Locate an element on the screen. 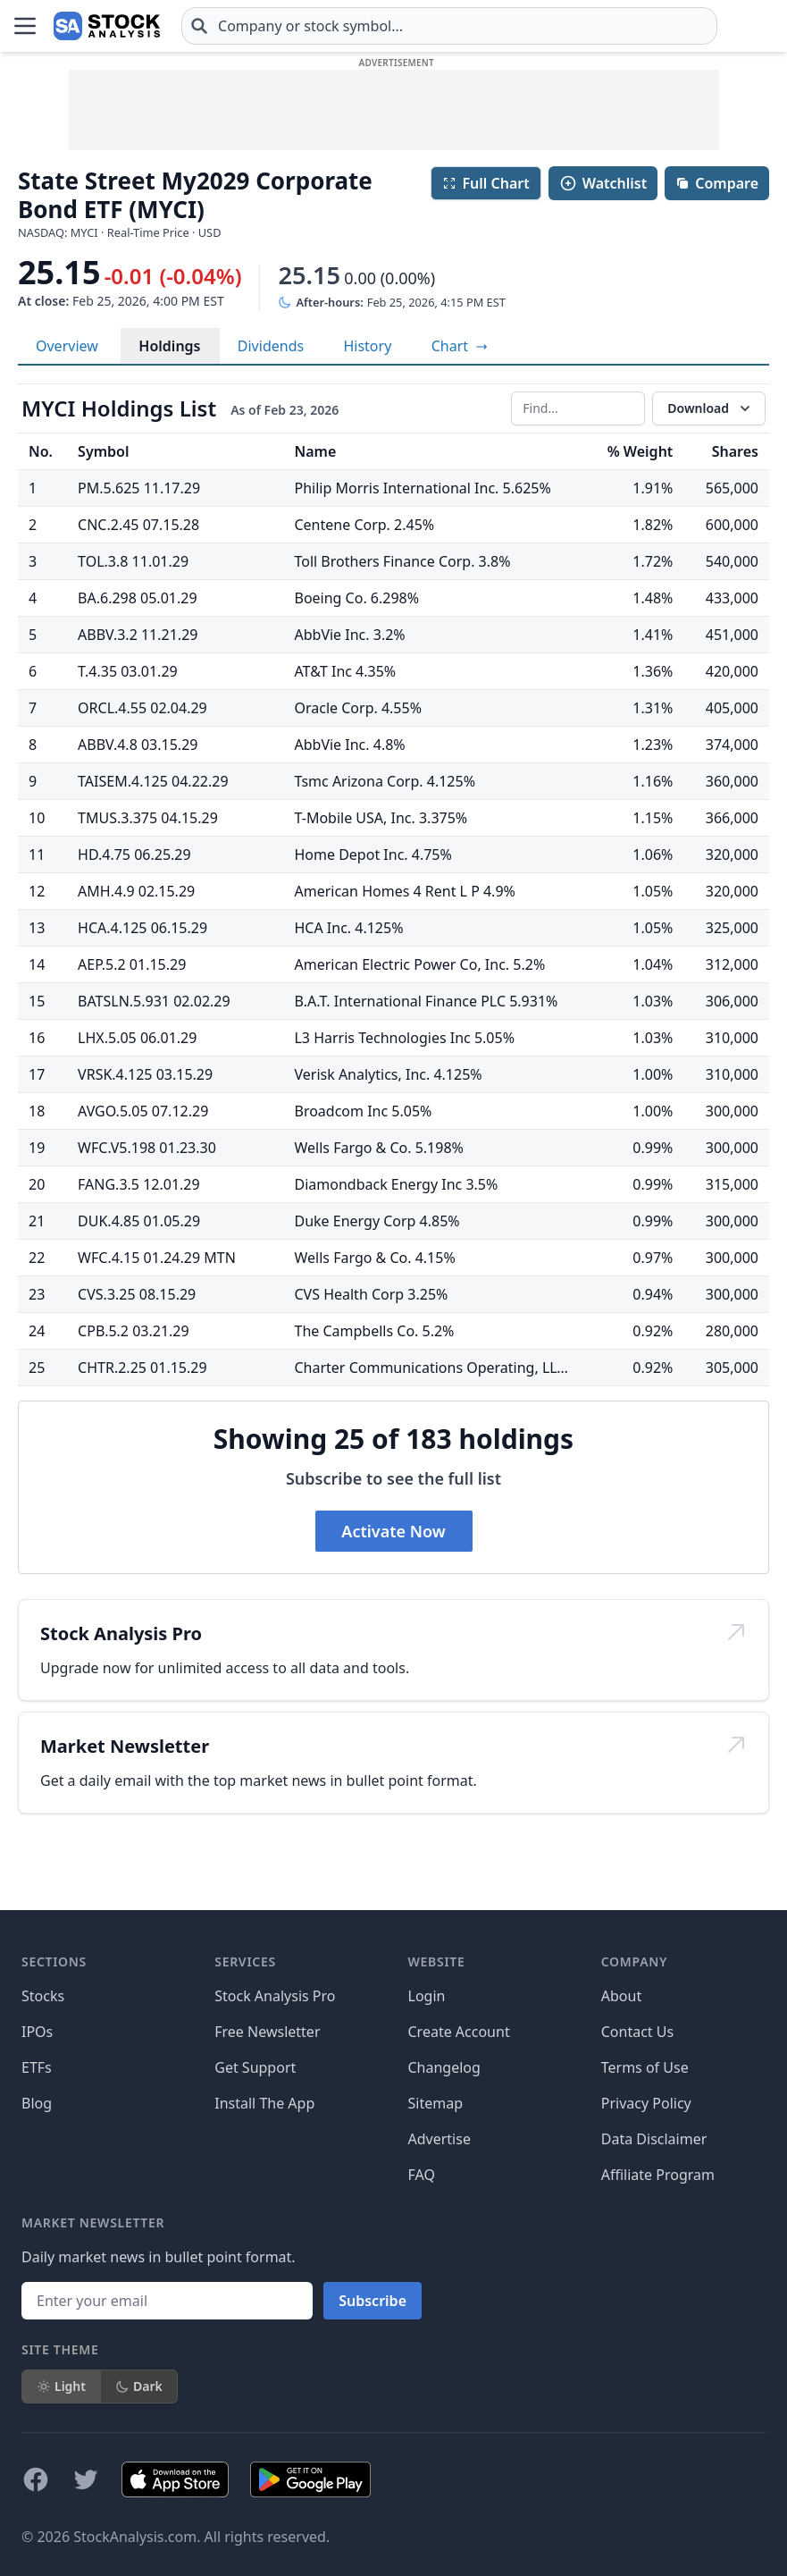 This screenshot has height=2576, width=787. Subscribe is located at coordinates (372, 2301).